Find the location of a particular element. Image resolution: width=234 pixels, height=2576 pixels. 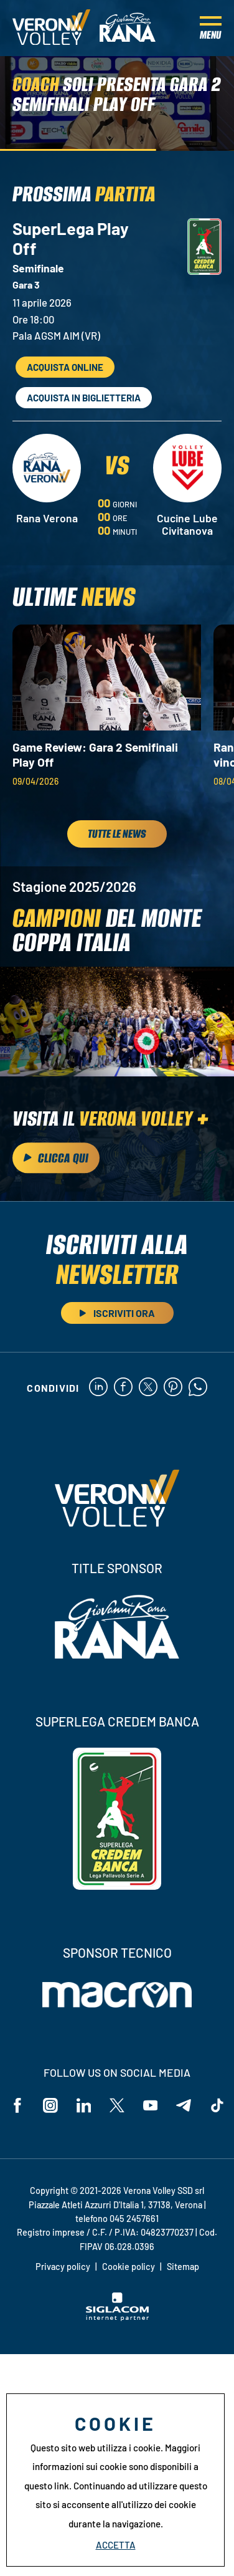

Sitemap is located at coordinates (183, 2266).